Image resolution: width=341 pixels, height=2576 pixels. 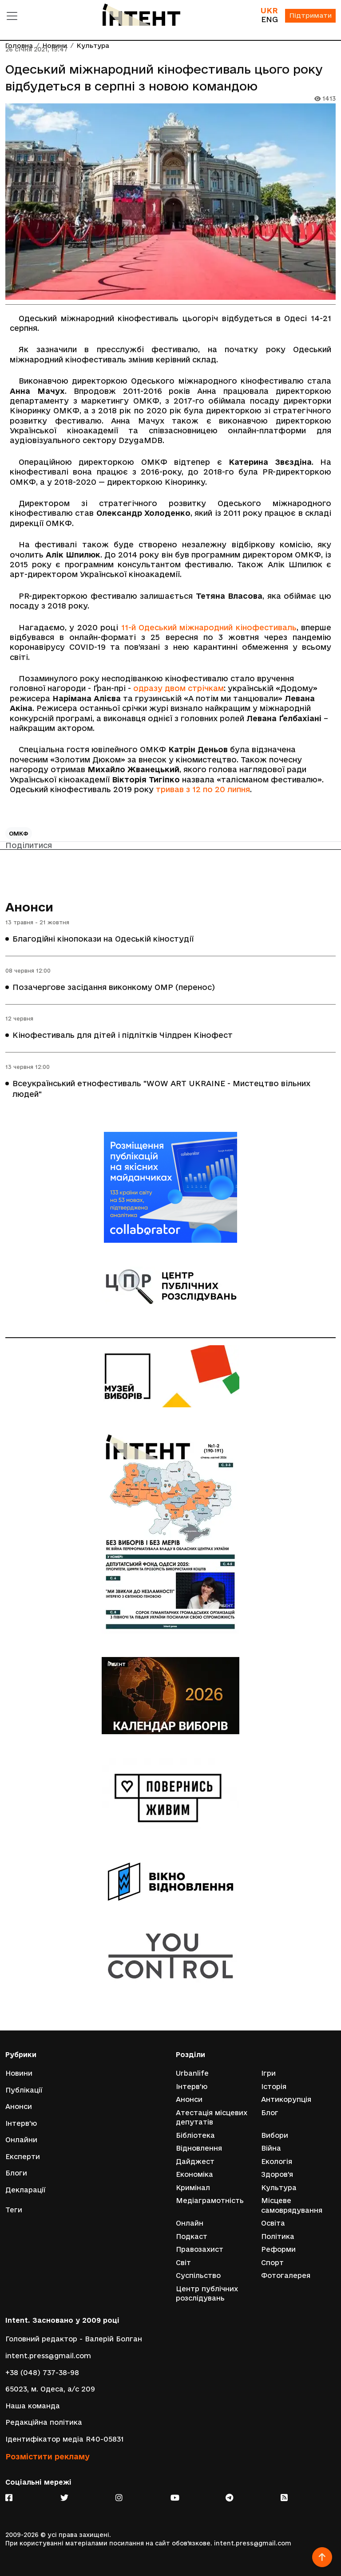 I want to click on Ігри, so click(x=268, y=2073).